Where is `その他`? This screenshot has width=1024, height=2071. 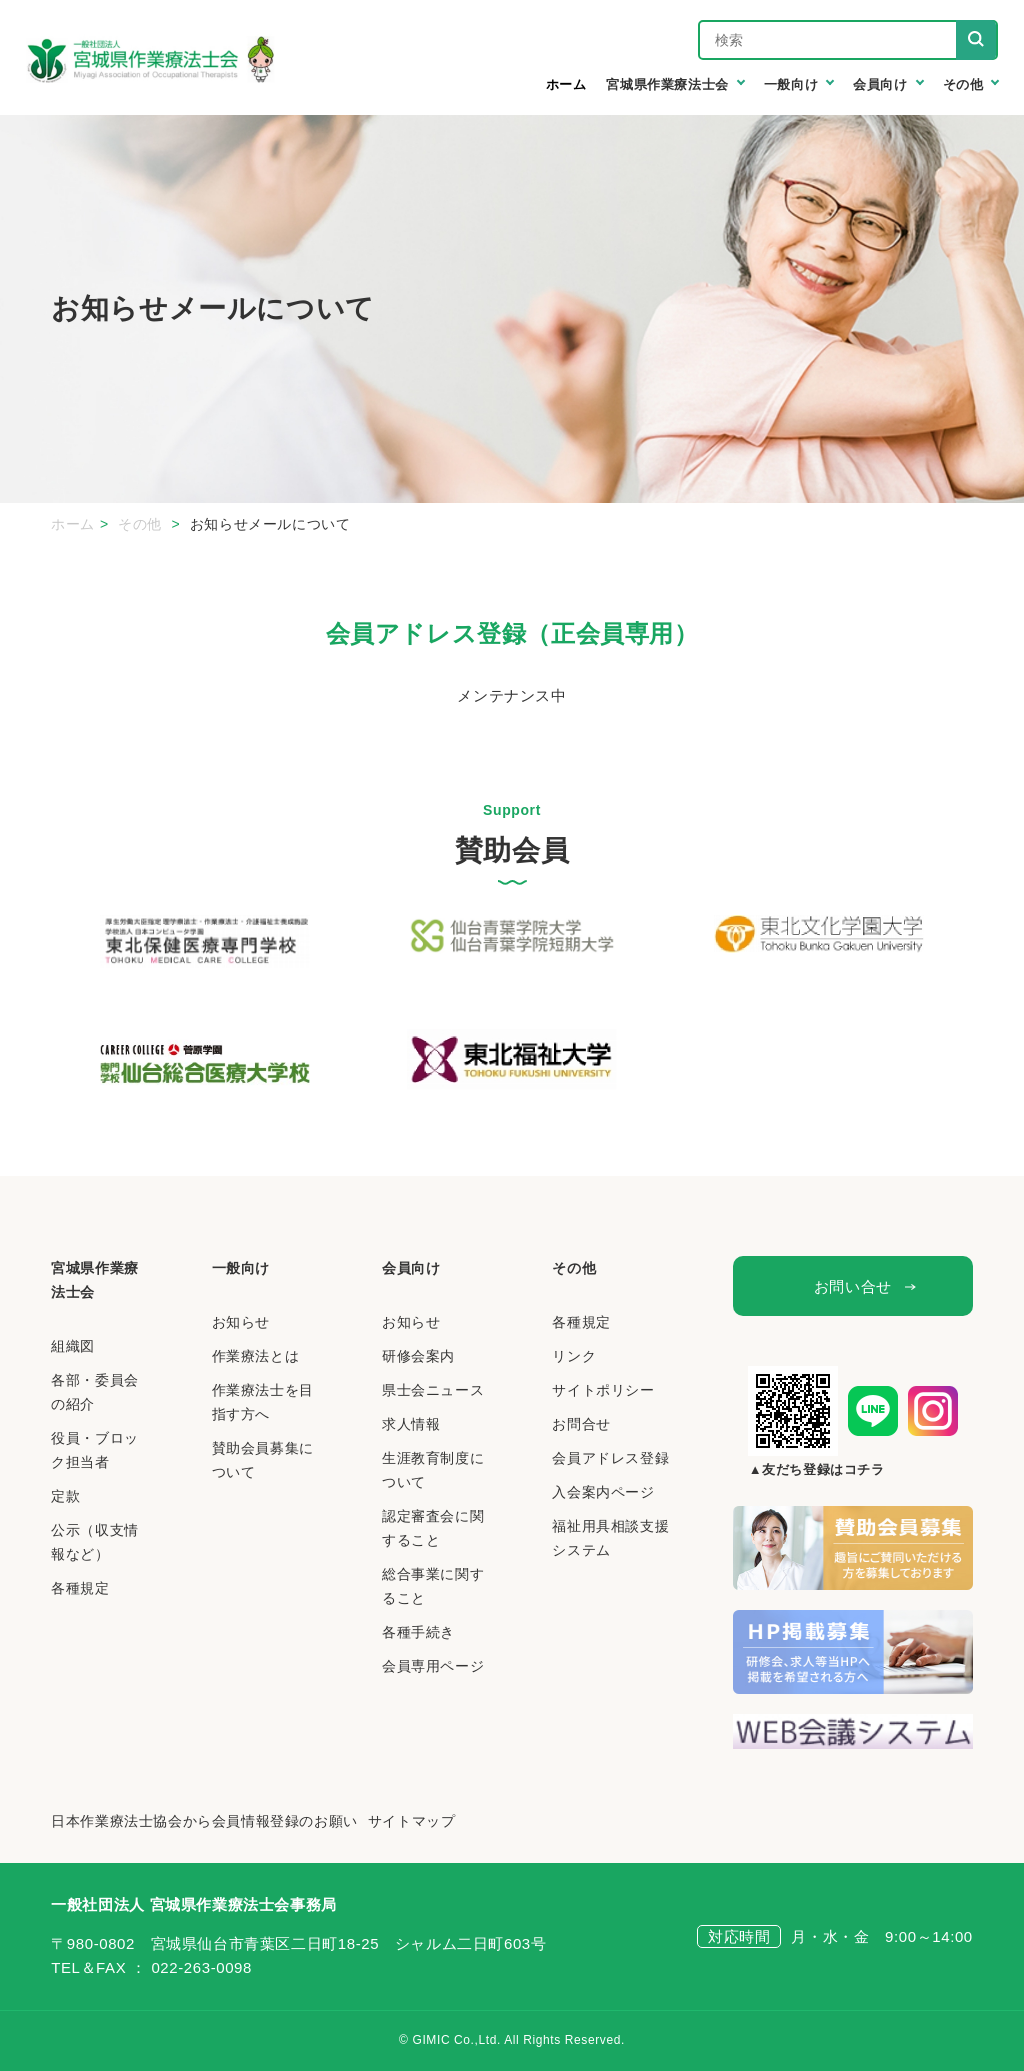 その他 is located at coordinates (142, 524).